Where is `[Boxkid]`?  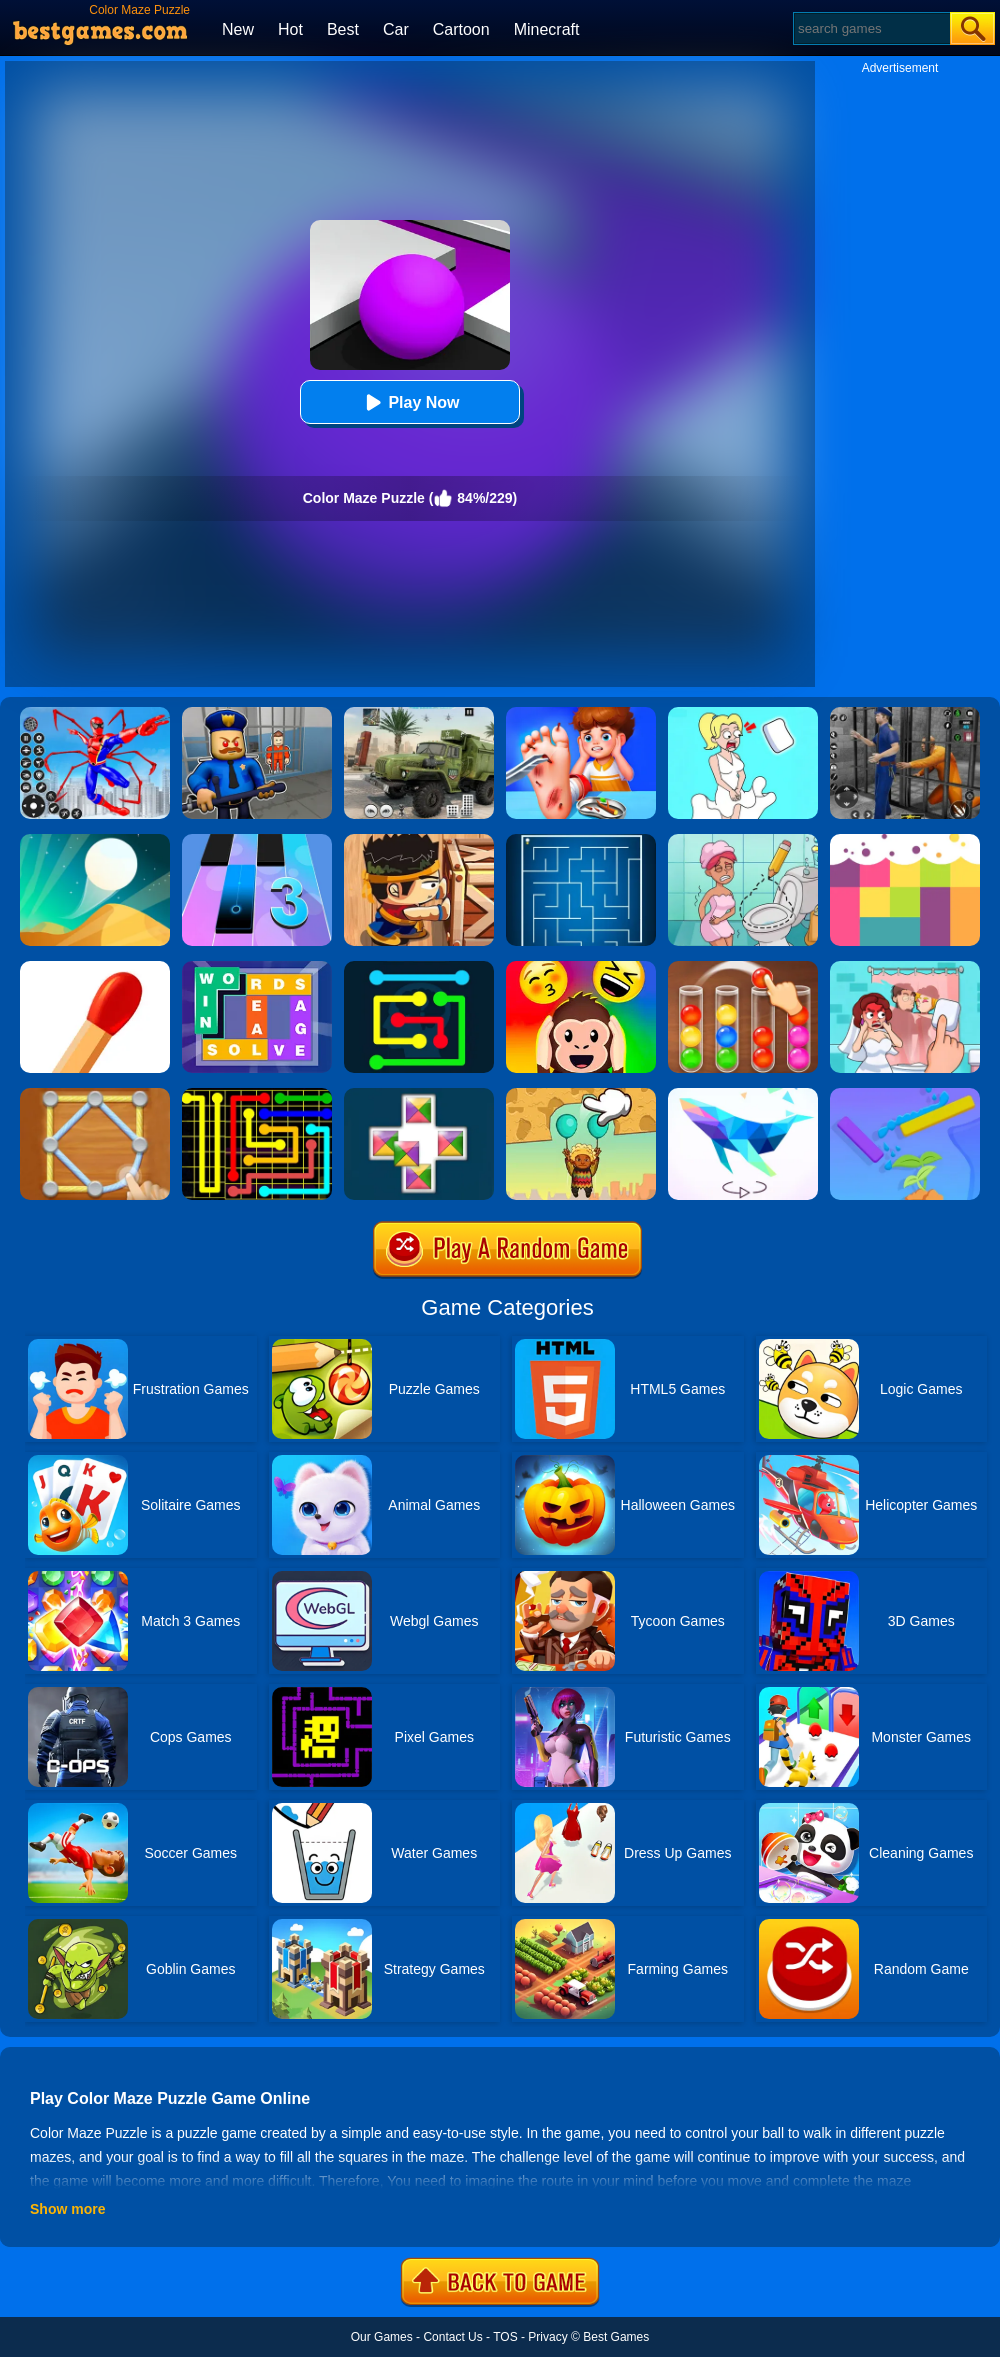
[Boxkid] is located at coordinates (419, 841).